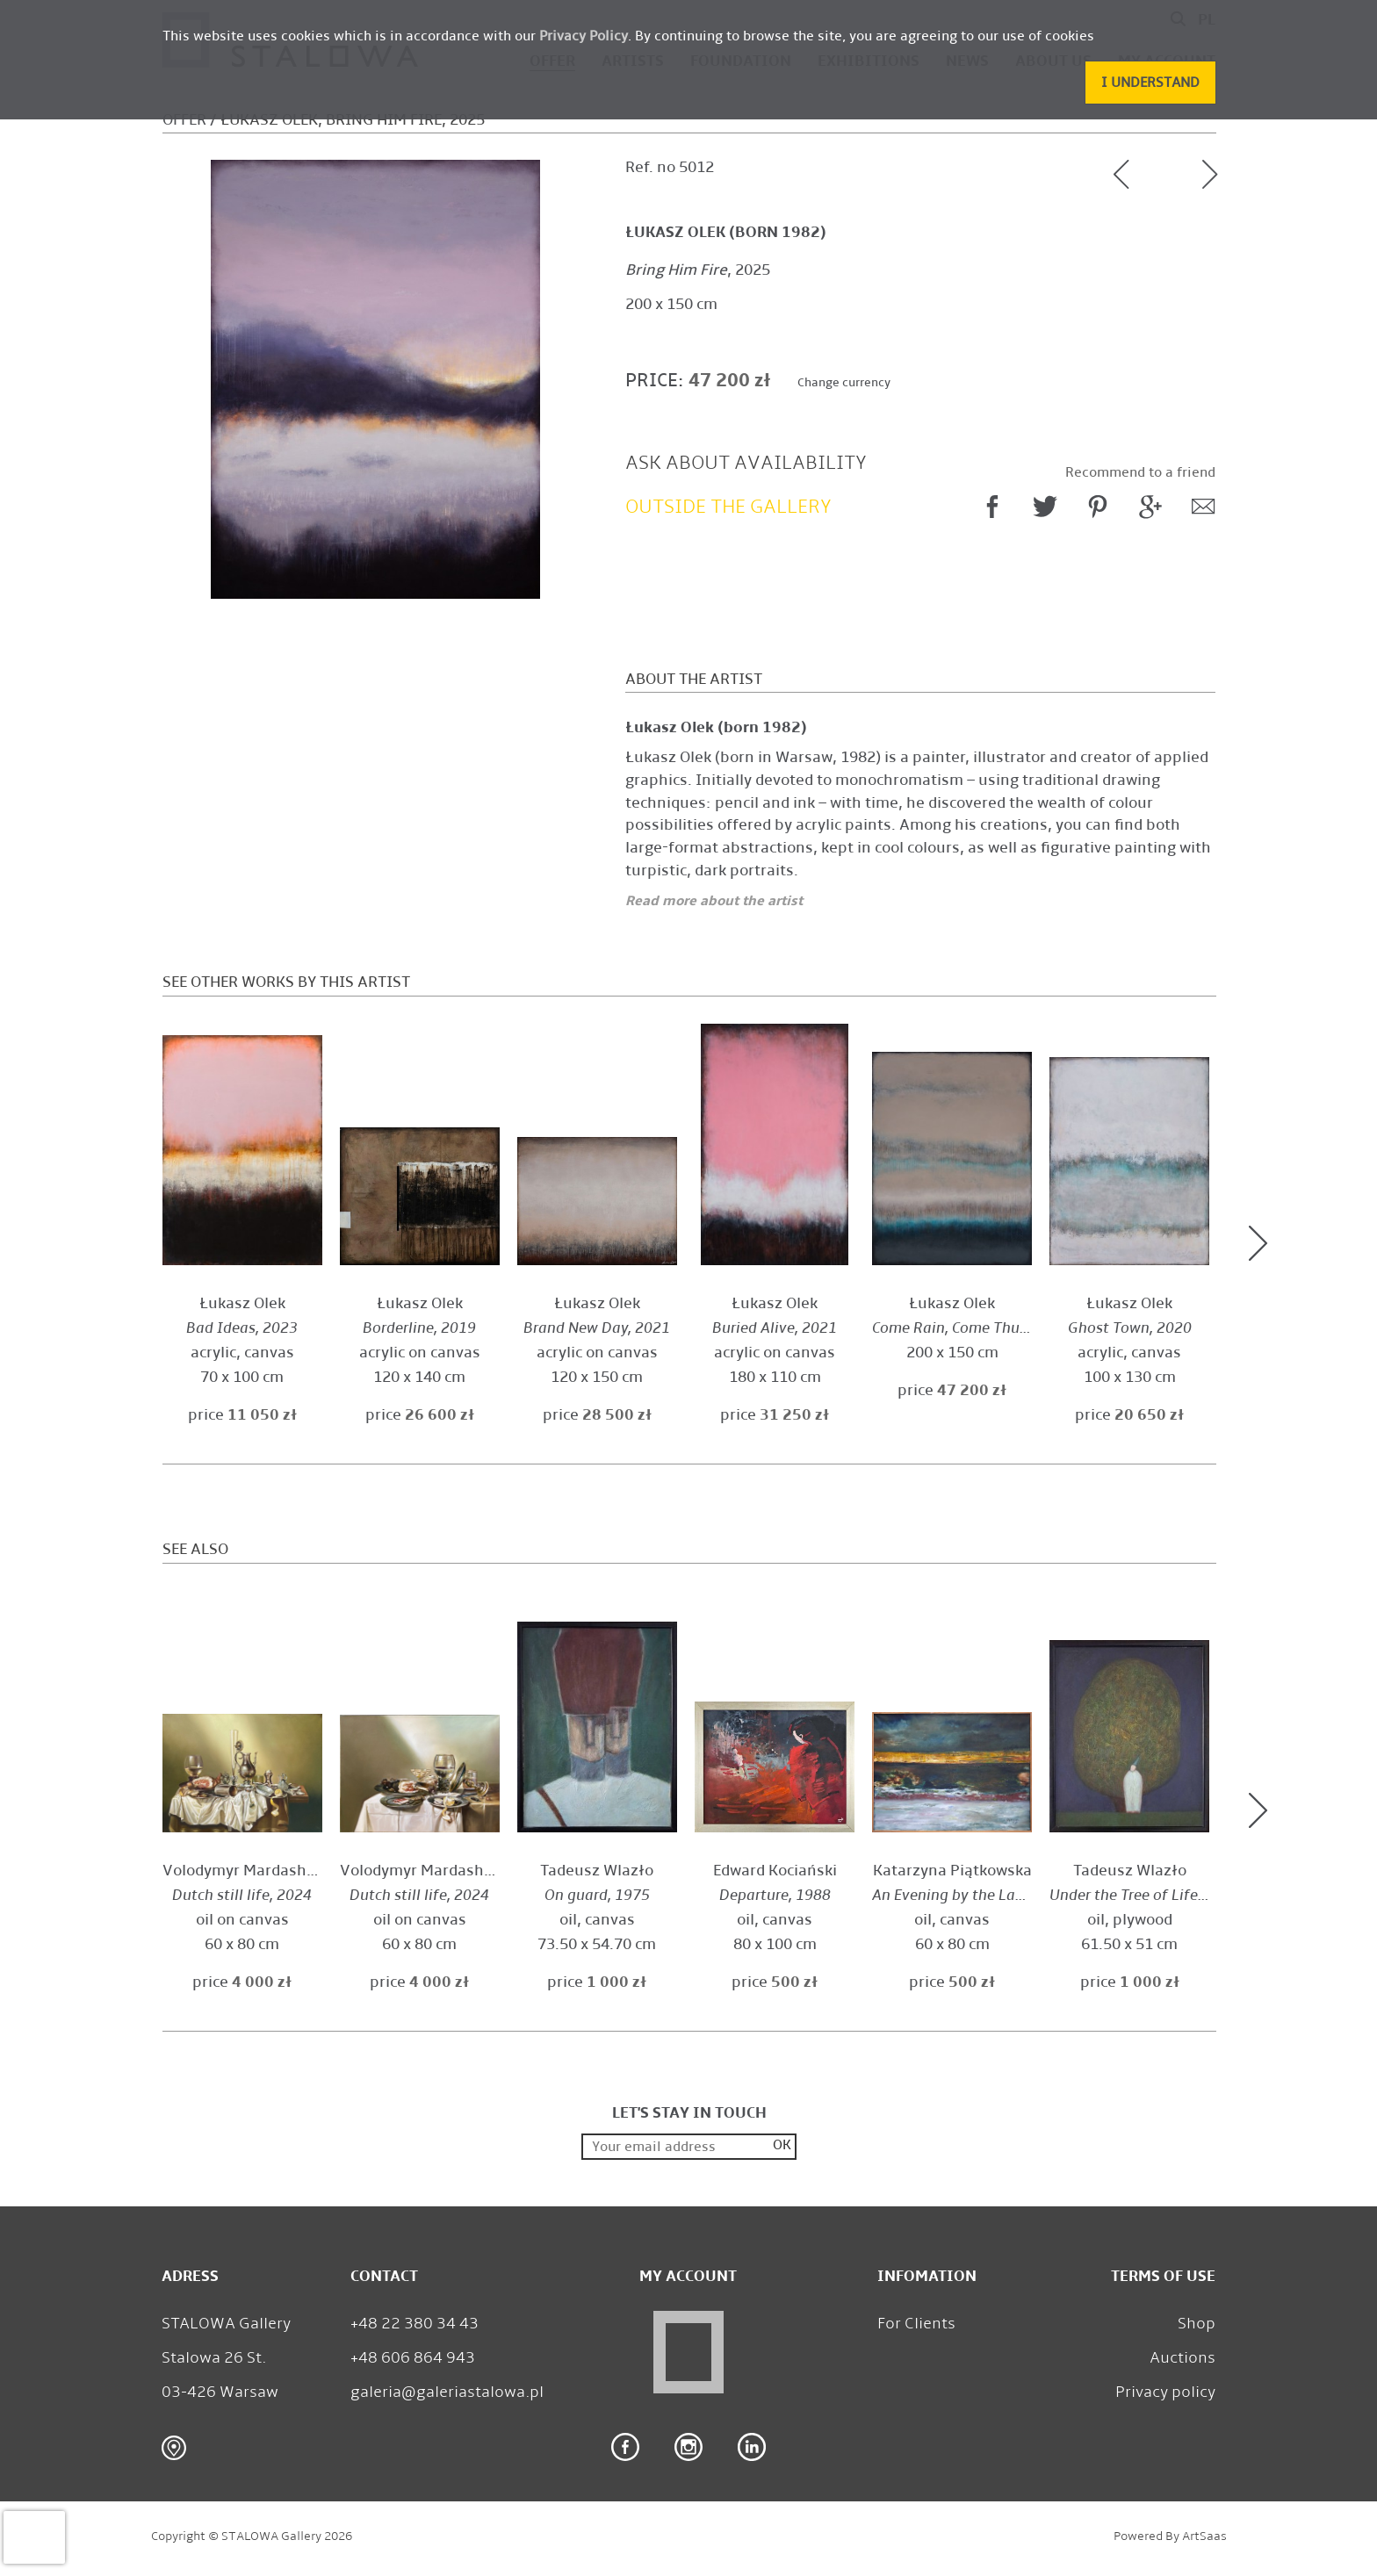 This screenshot has width=1377, height=2576. I want to click on , 1975, so click(597, 1895).